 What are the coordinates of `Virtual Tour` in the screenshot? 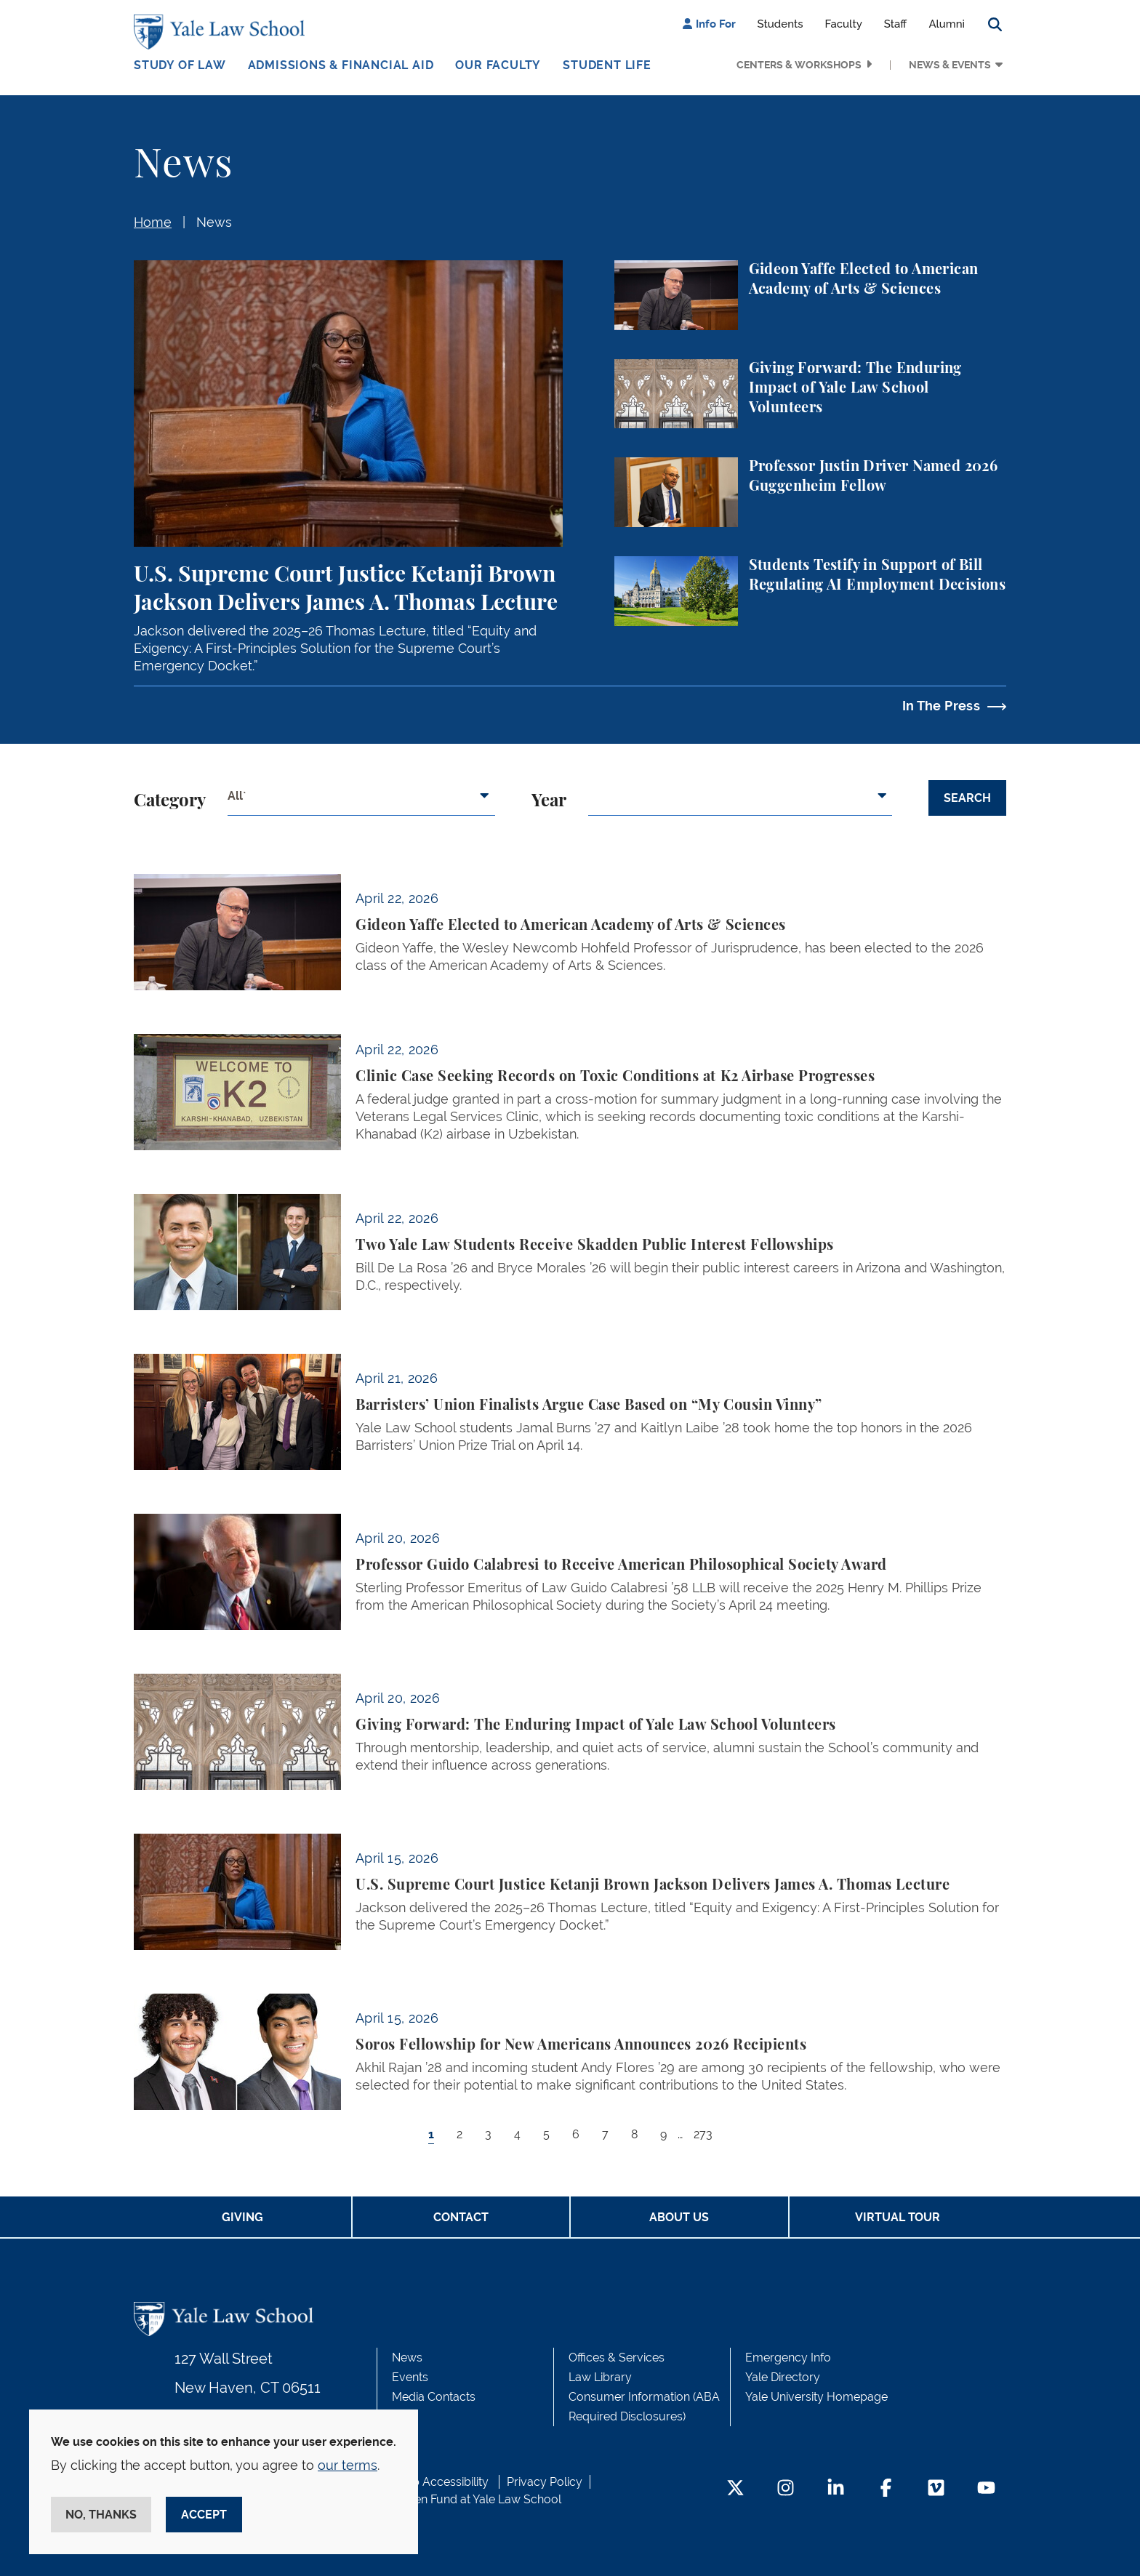 It's located at (897, 2217).